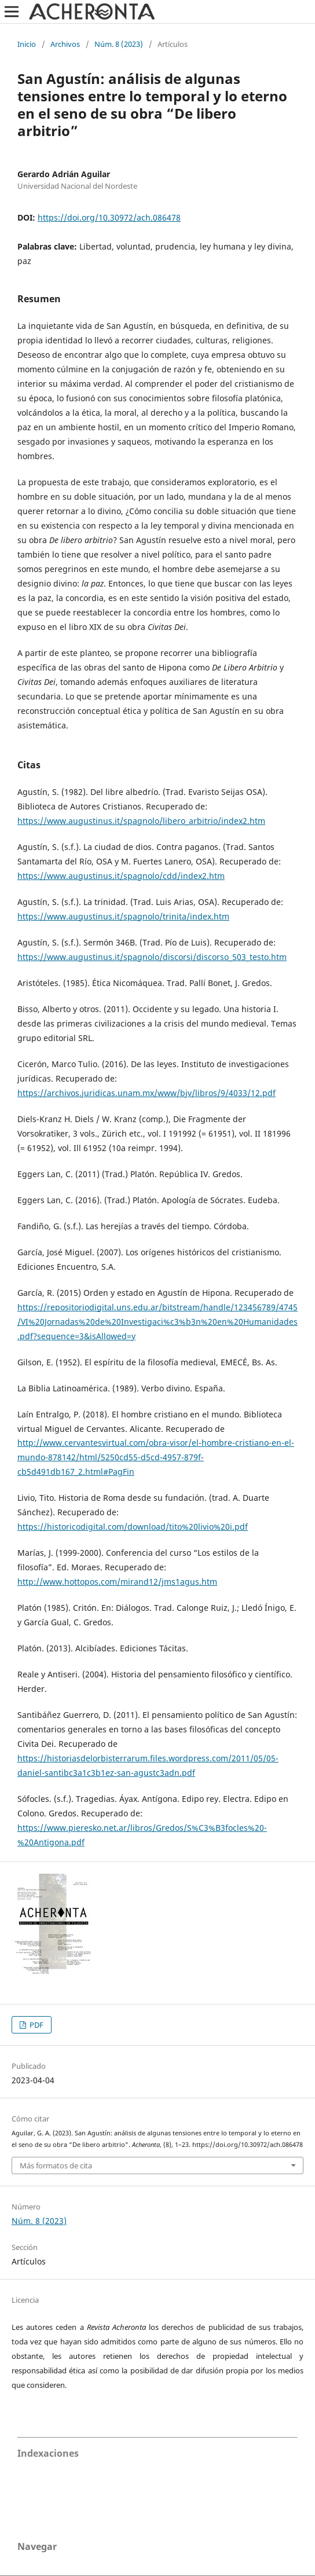 Image resolution: width=315 pixels, height=2576 pixels. I want to click on PDF, so click(35, 2025).